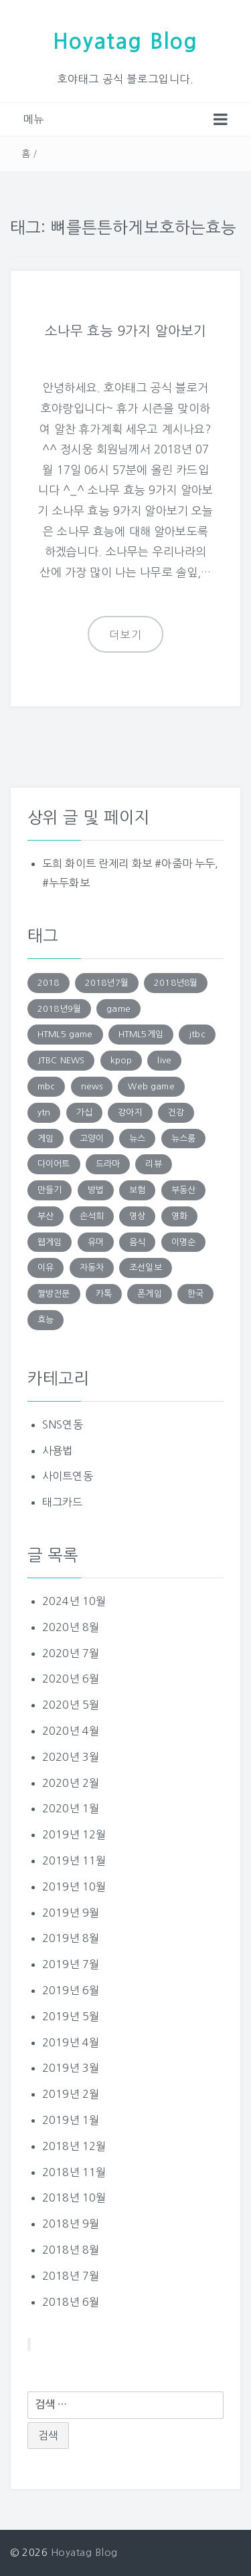 This screenshot has width=251, height=2576. Describe the element at coordinates (59, 1008) in the screenshot. I see `2018년9월 [2018년9월 (131 아이템)]` at that location.